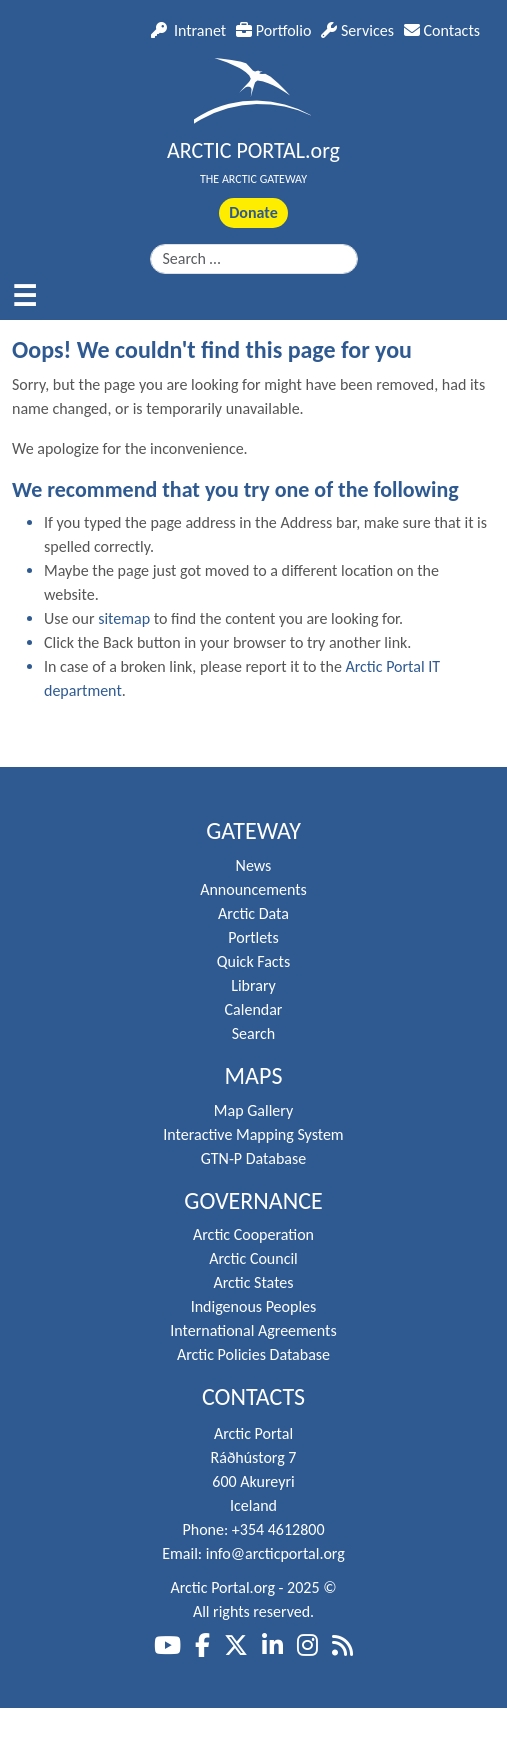 Image resolution: width=507 pixels, height=1738 pixels. Describe the element at coordinates (253, 1134) in the screenshot. I see `Interactive Mapping System` at that location.